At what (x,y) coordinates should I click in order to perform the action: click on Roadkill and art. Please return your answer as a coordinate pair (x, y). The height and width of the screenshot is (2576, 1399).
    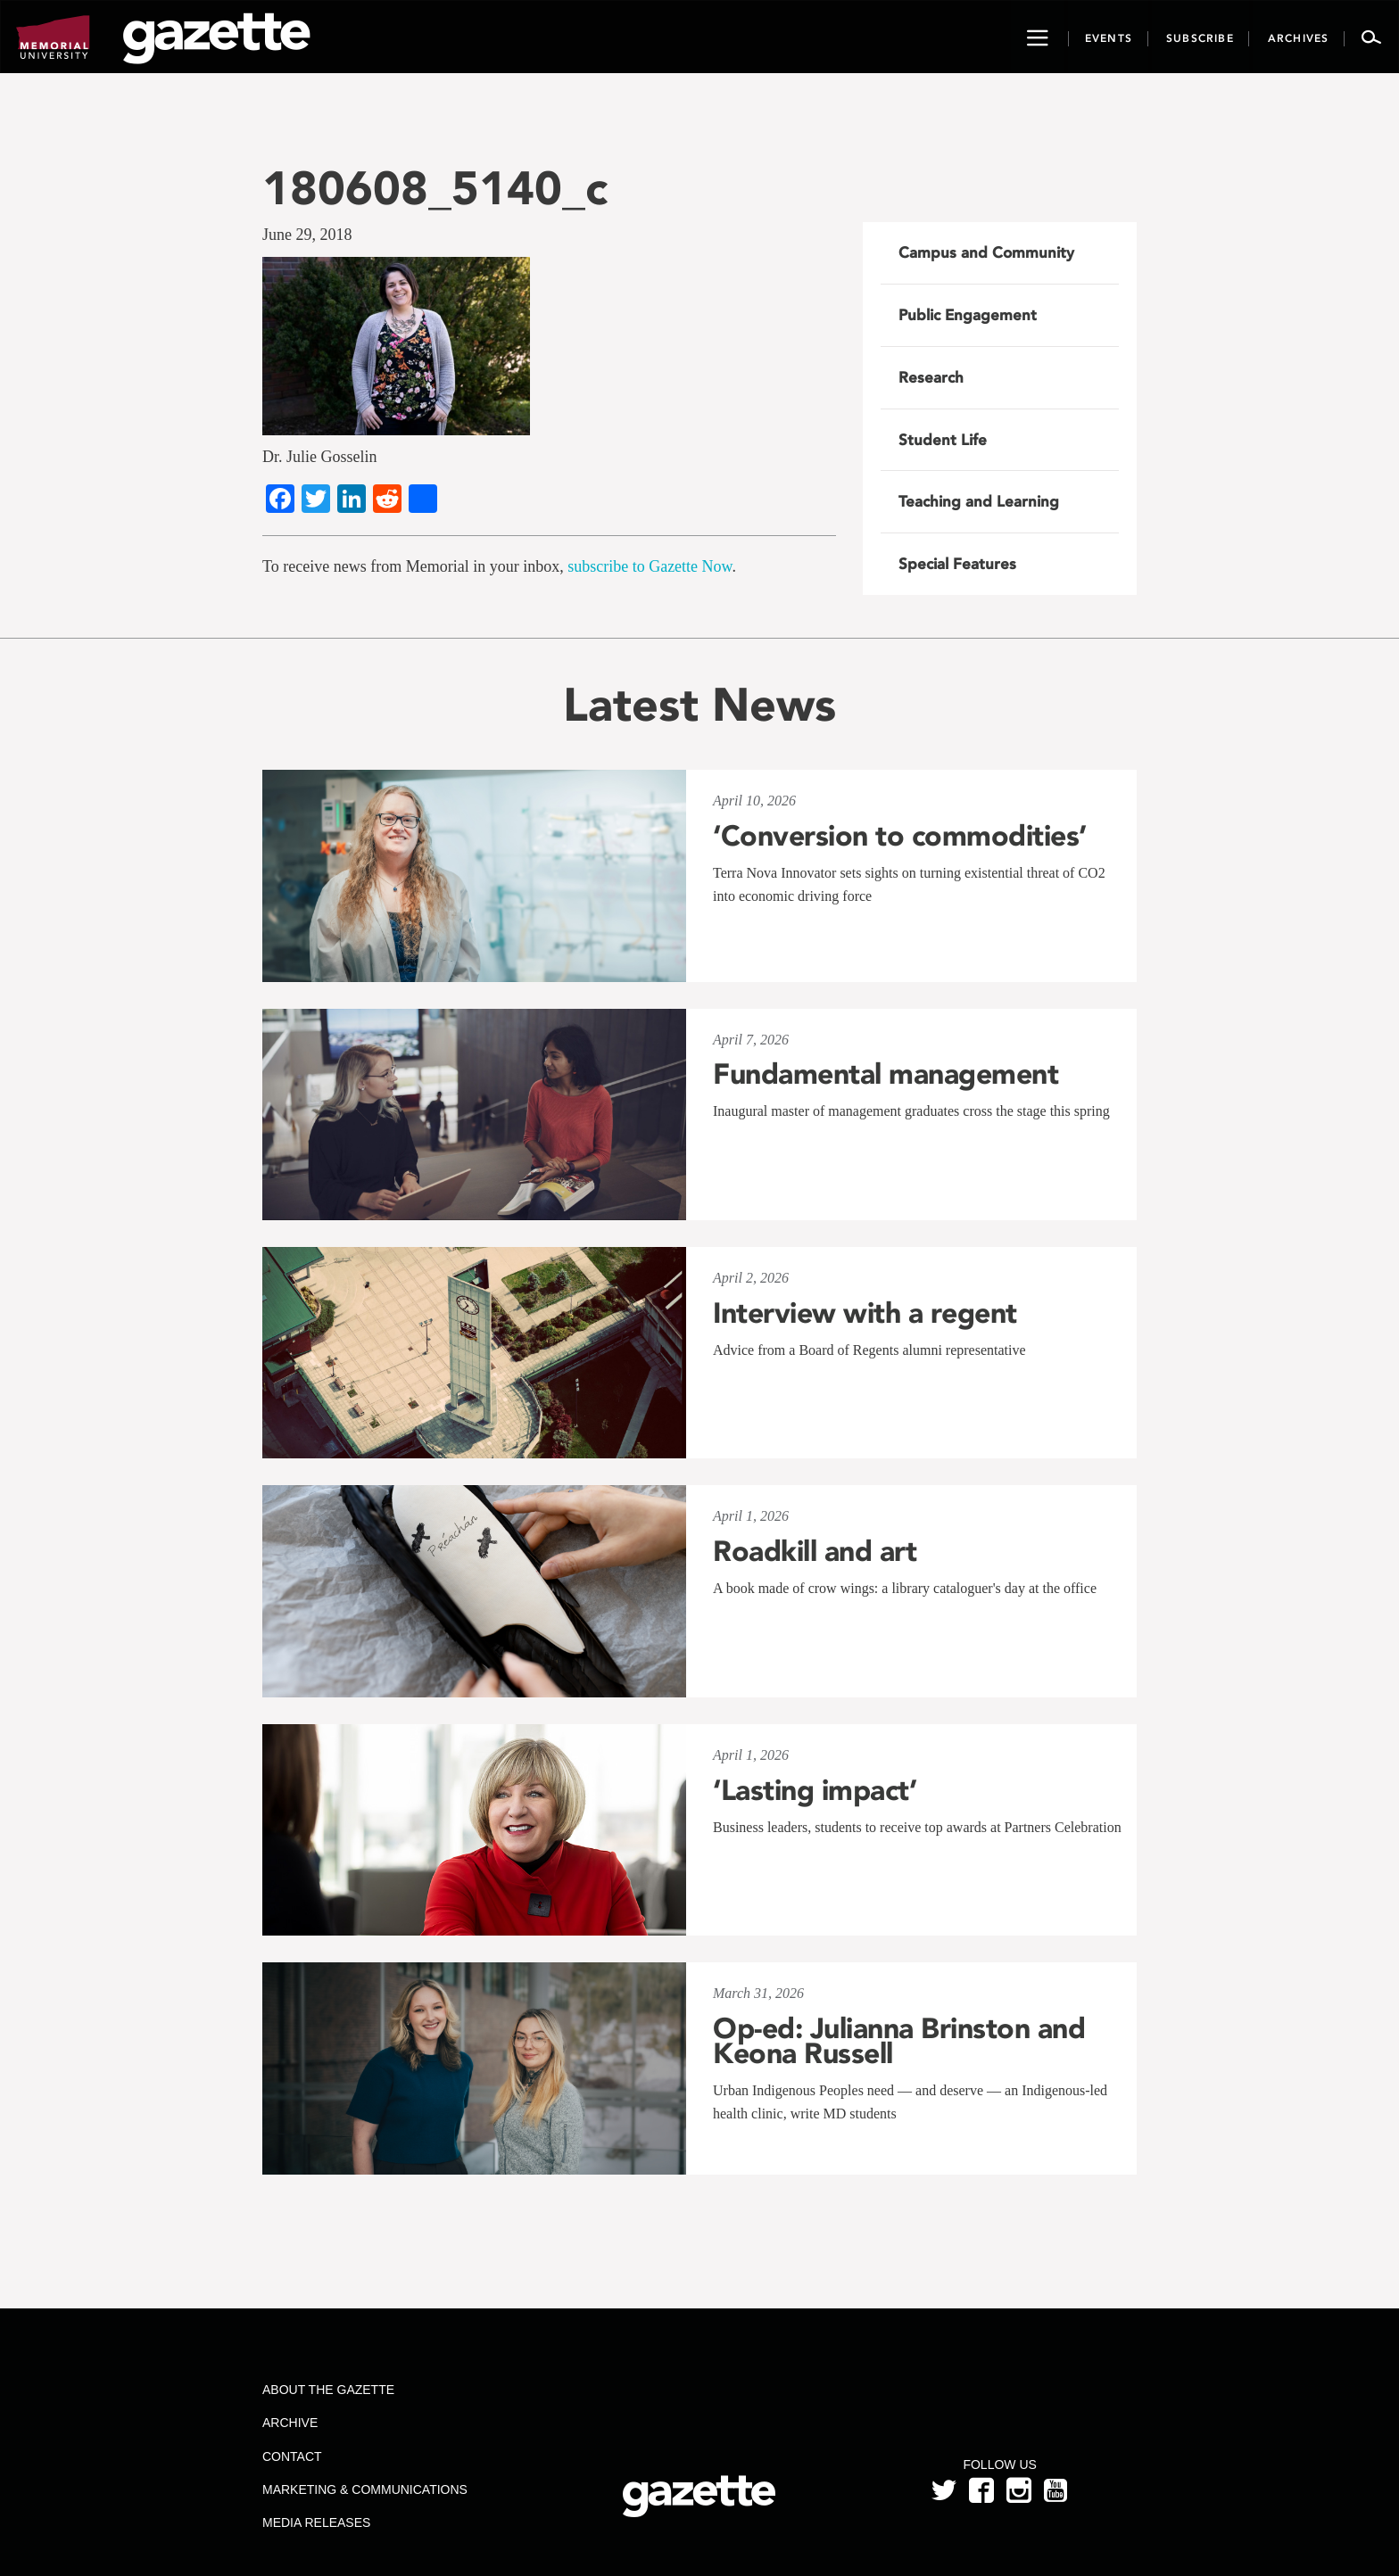
    Looking at the image, I should click on (814, 1551).